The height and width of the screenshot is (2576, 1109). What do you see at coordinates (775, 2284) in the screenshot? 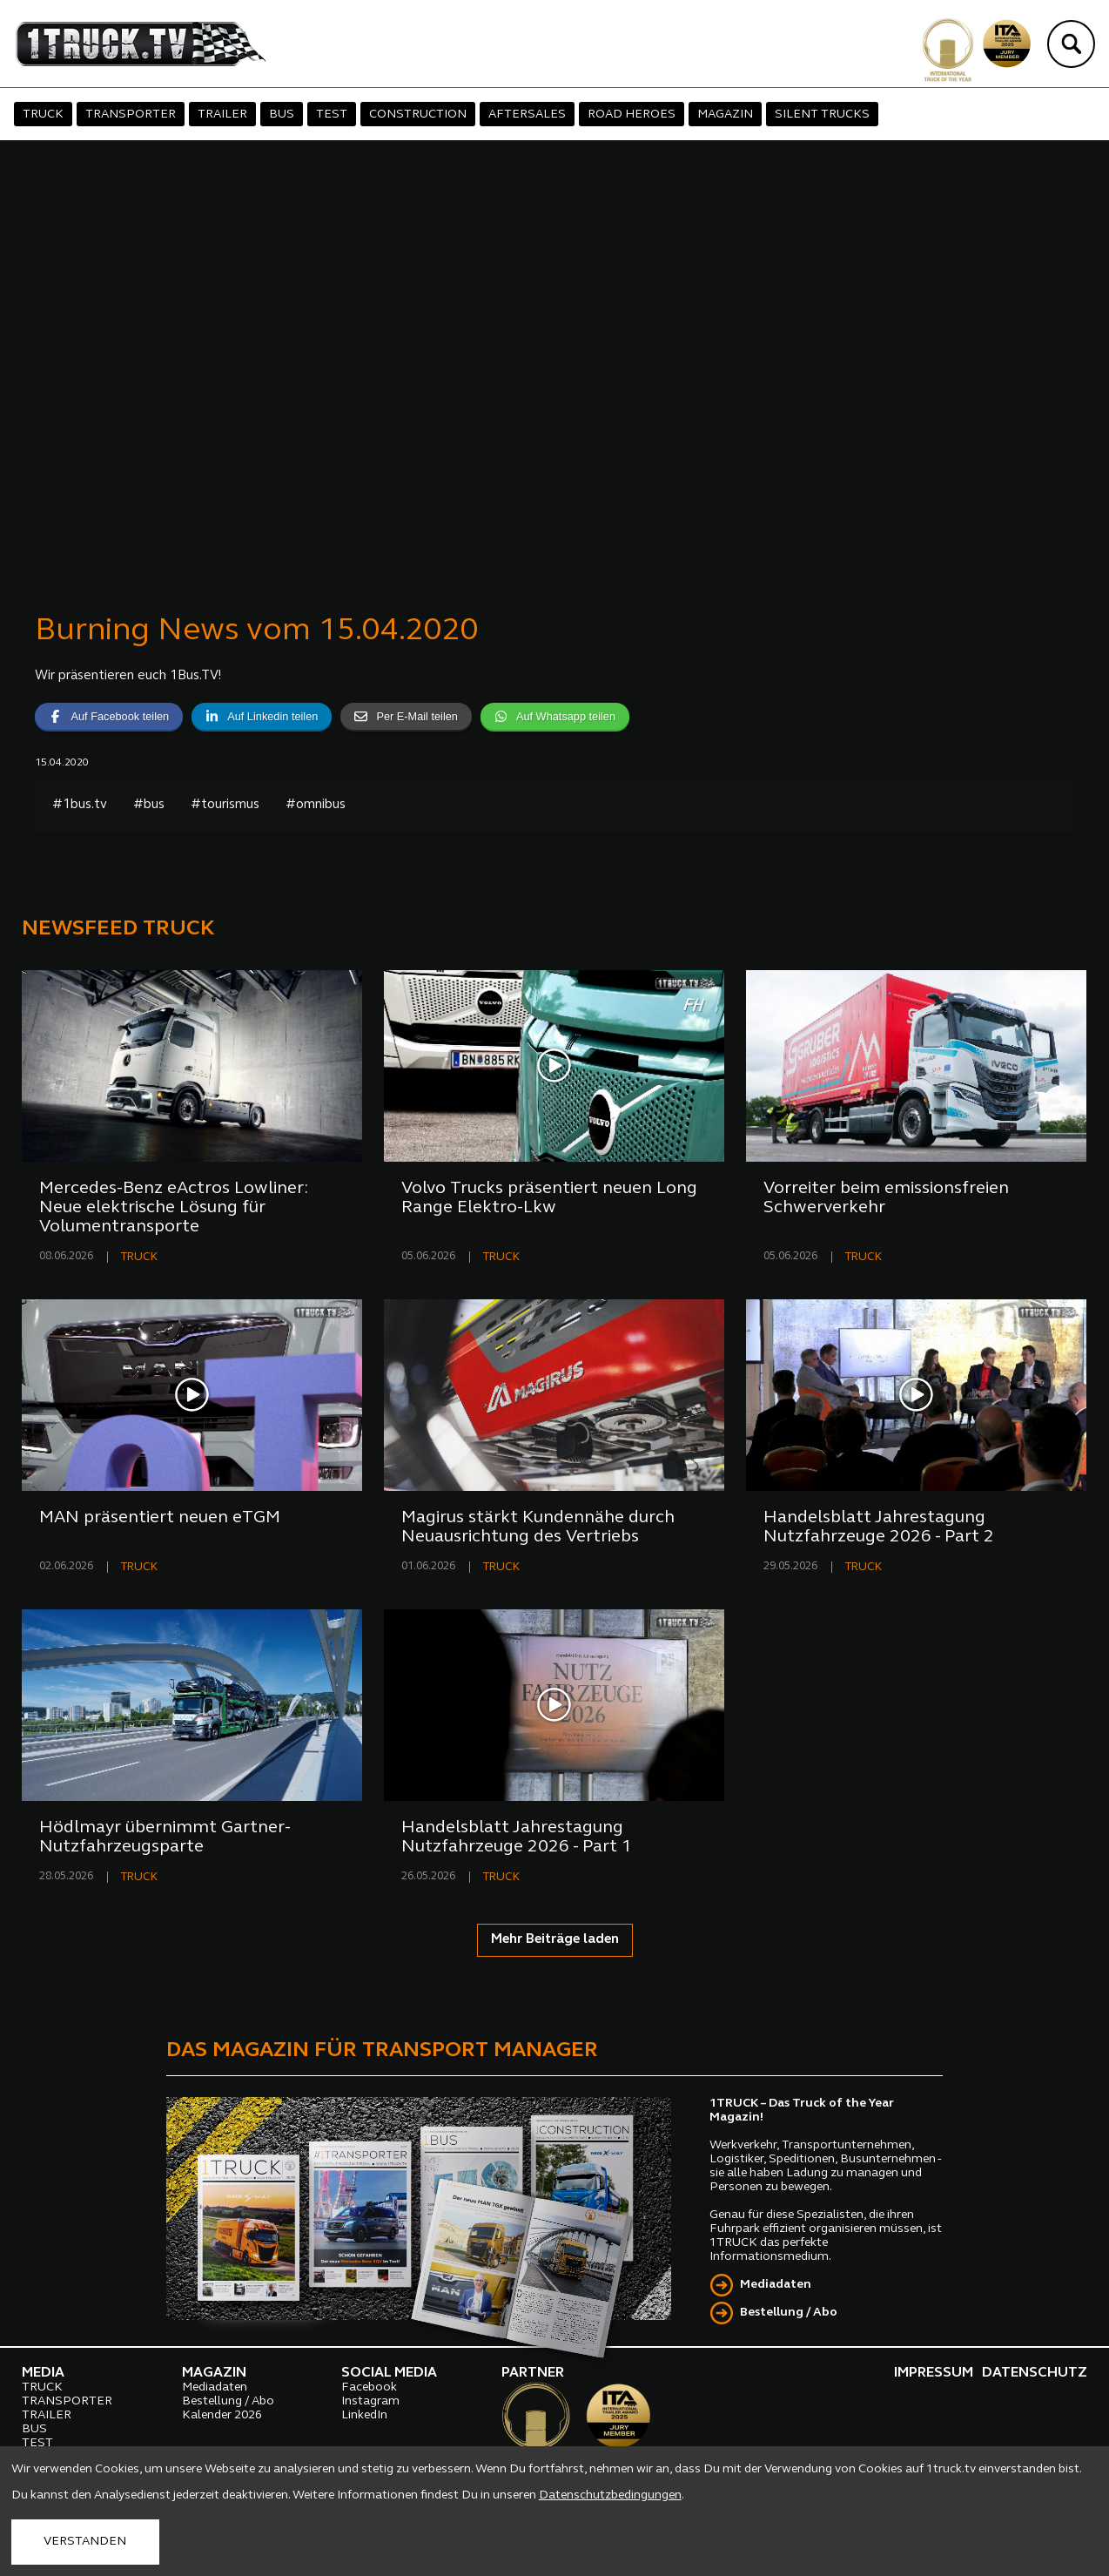
I see `Mediadaten` at bounding box center [775, 2284].